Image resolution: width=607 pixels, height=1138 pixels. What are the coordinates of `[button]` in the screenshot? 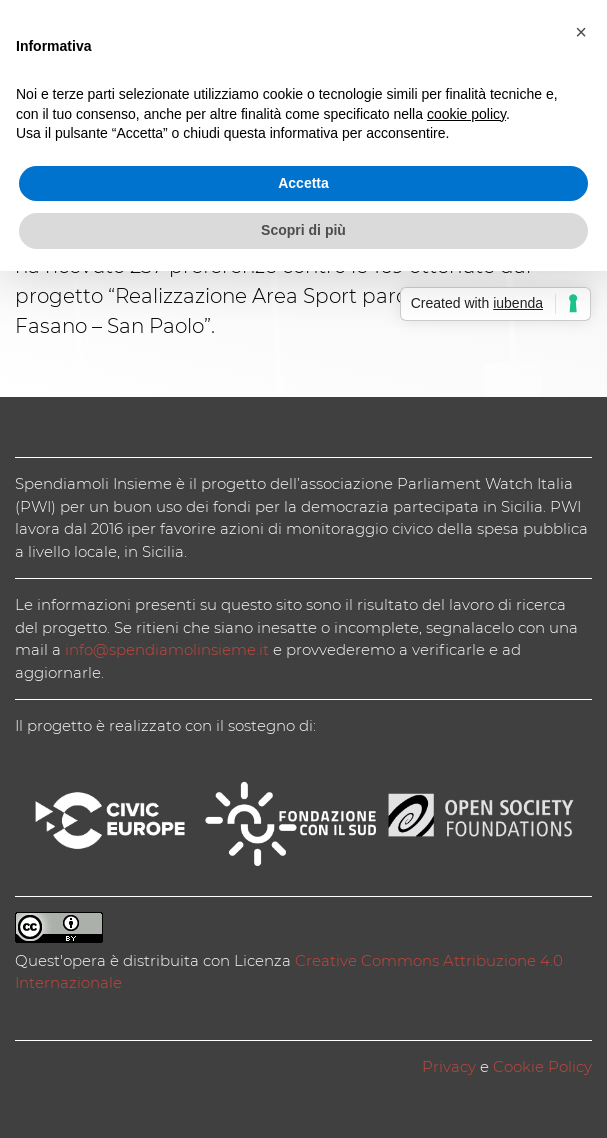 It's located at (581, 32).